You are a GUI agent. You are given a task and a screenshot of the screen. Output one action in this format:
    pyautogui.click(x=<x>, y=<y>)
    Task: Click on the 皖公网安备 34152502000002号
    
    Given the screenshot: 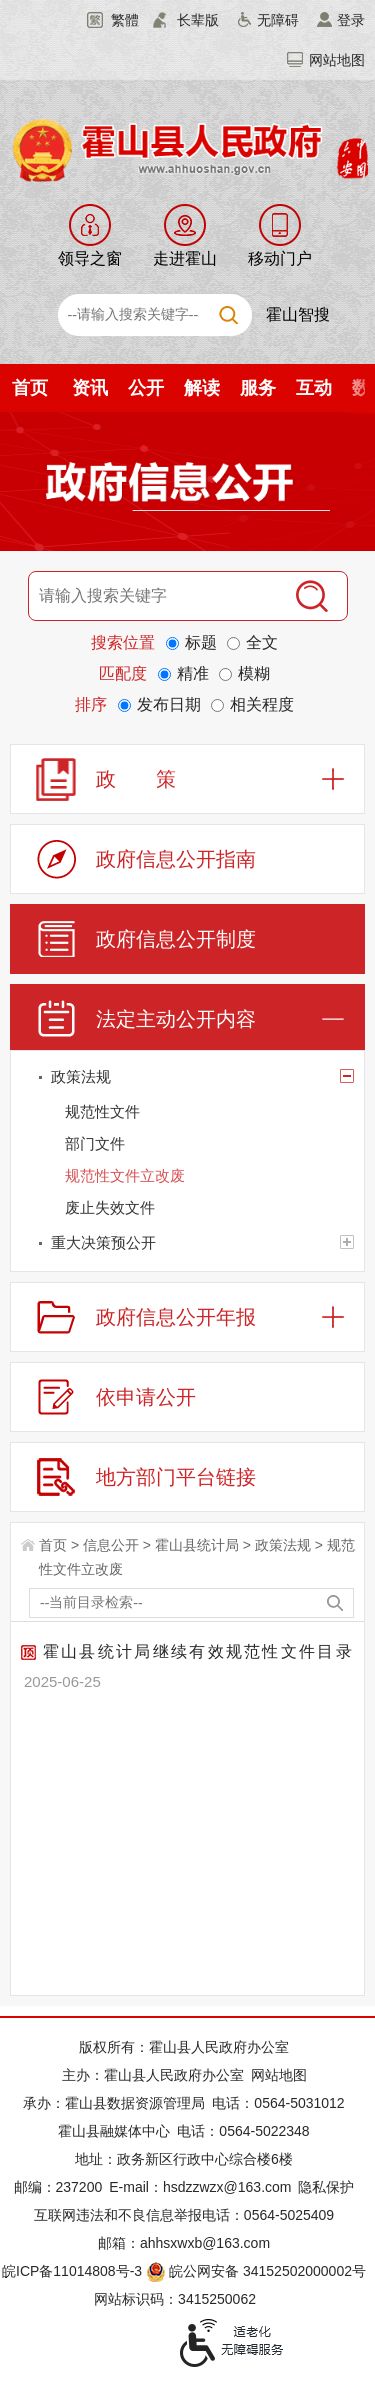 What is the action you would take?
    pyautogui.click(x=257, y=2271)
    